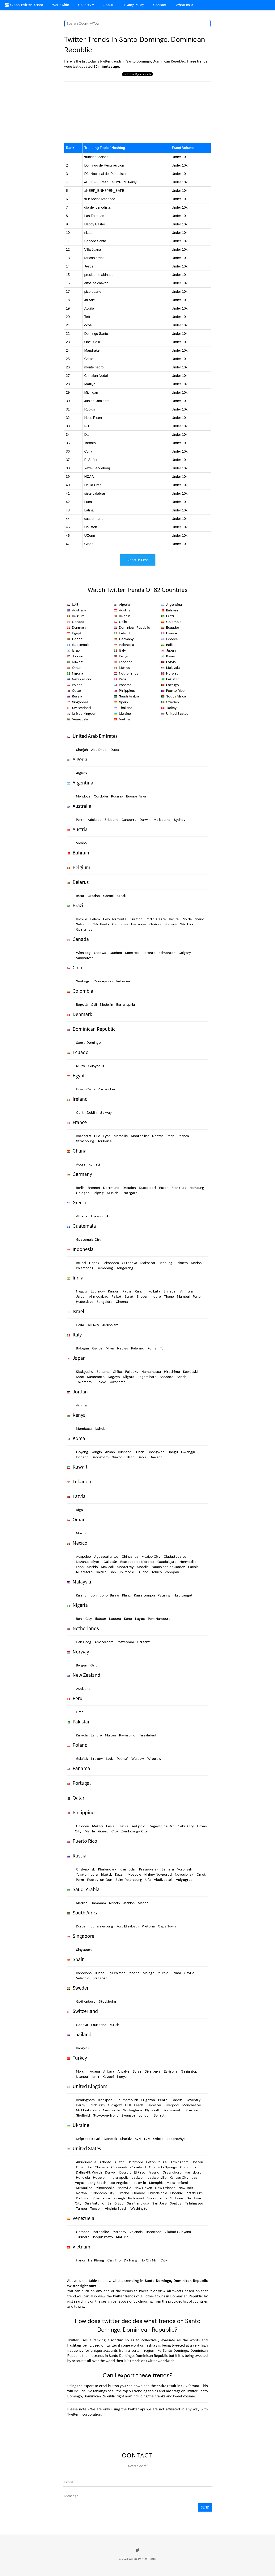 The height and width of the screenshot is (2576, 275). Describe the element at coordinates (134, 1874) in the screenshot. I see `Moscow` at that location.